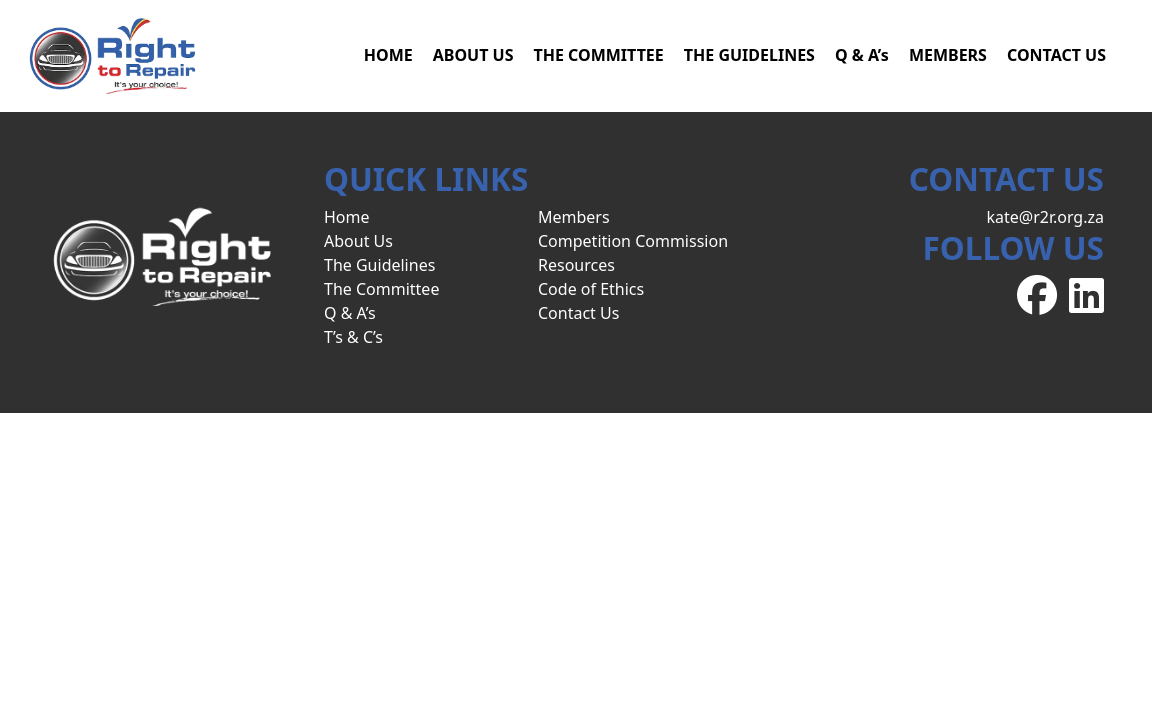 Image resolution: width=1152 pixels, height=720 pixels. Describe the element at coordinates (347, 217) in the screenshot. I see `Home` at that location.